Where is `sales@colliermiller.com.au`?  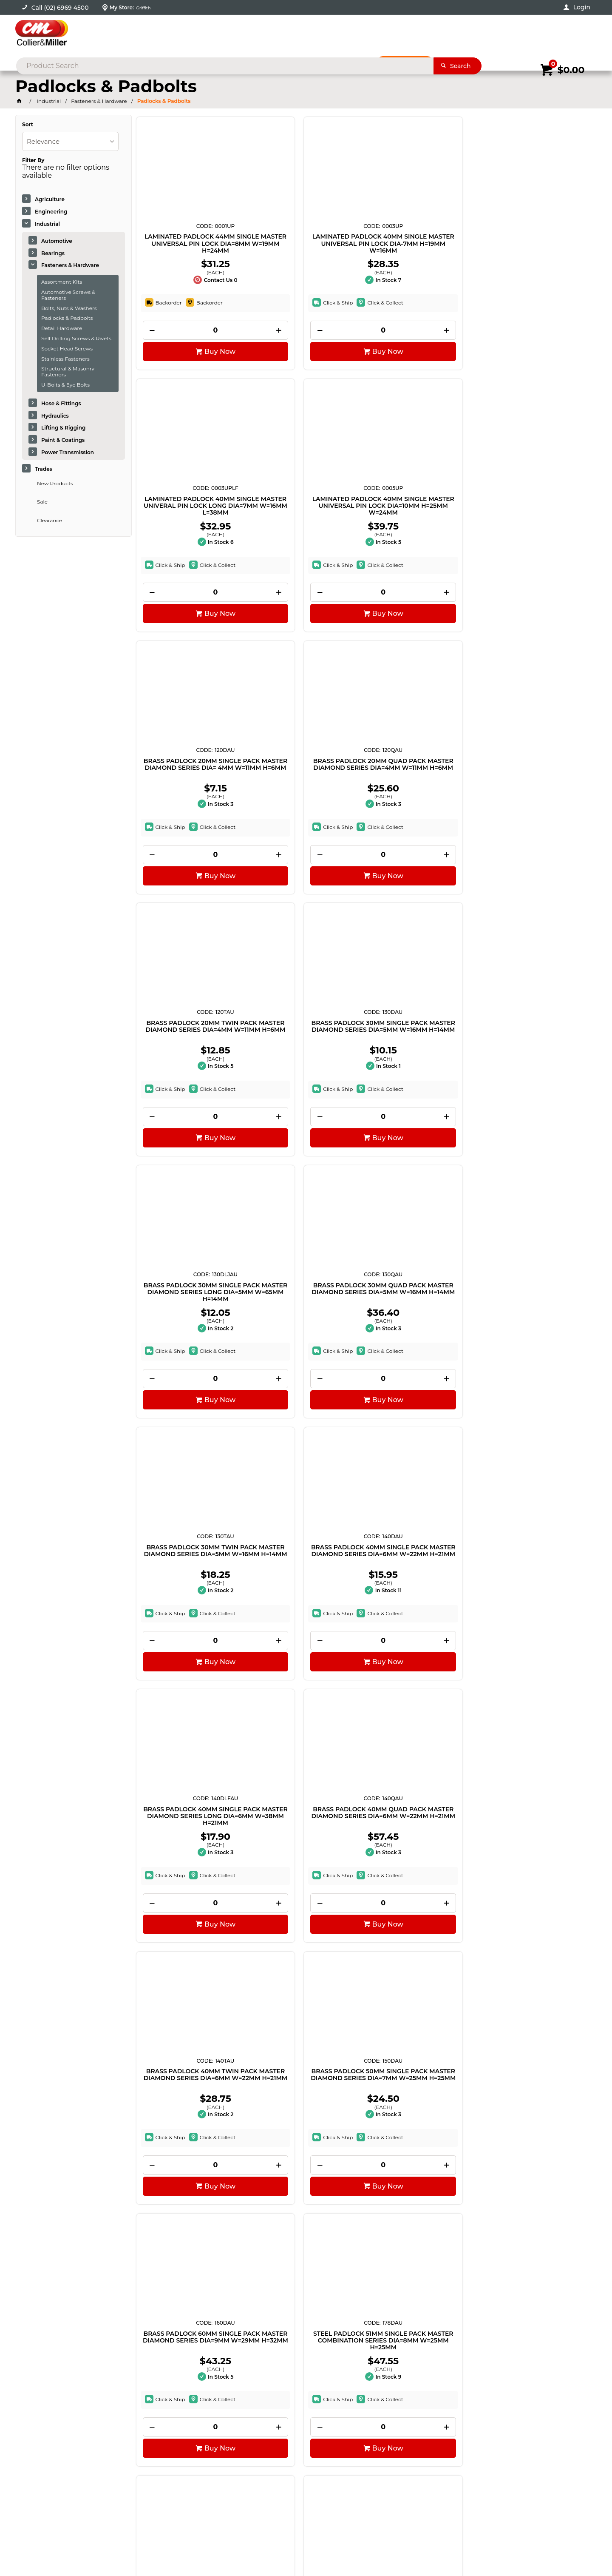 sales@colliermiller.com.au is located at coordinates (485, 2437).